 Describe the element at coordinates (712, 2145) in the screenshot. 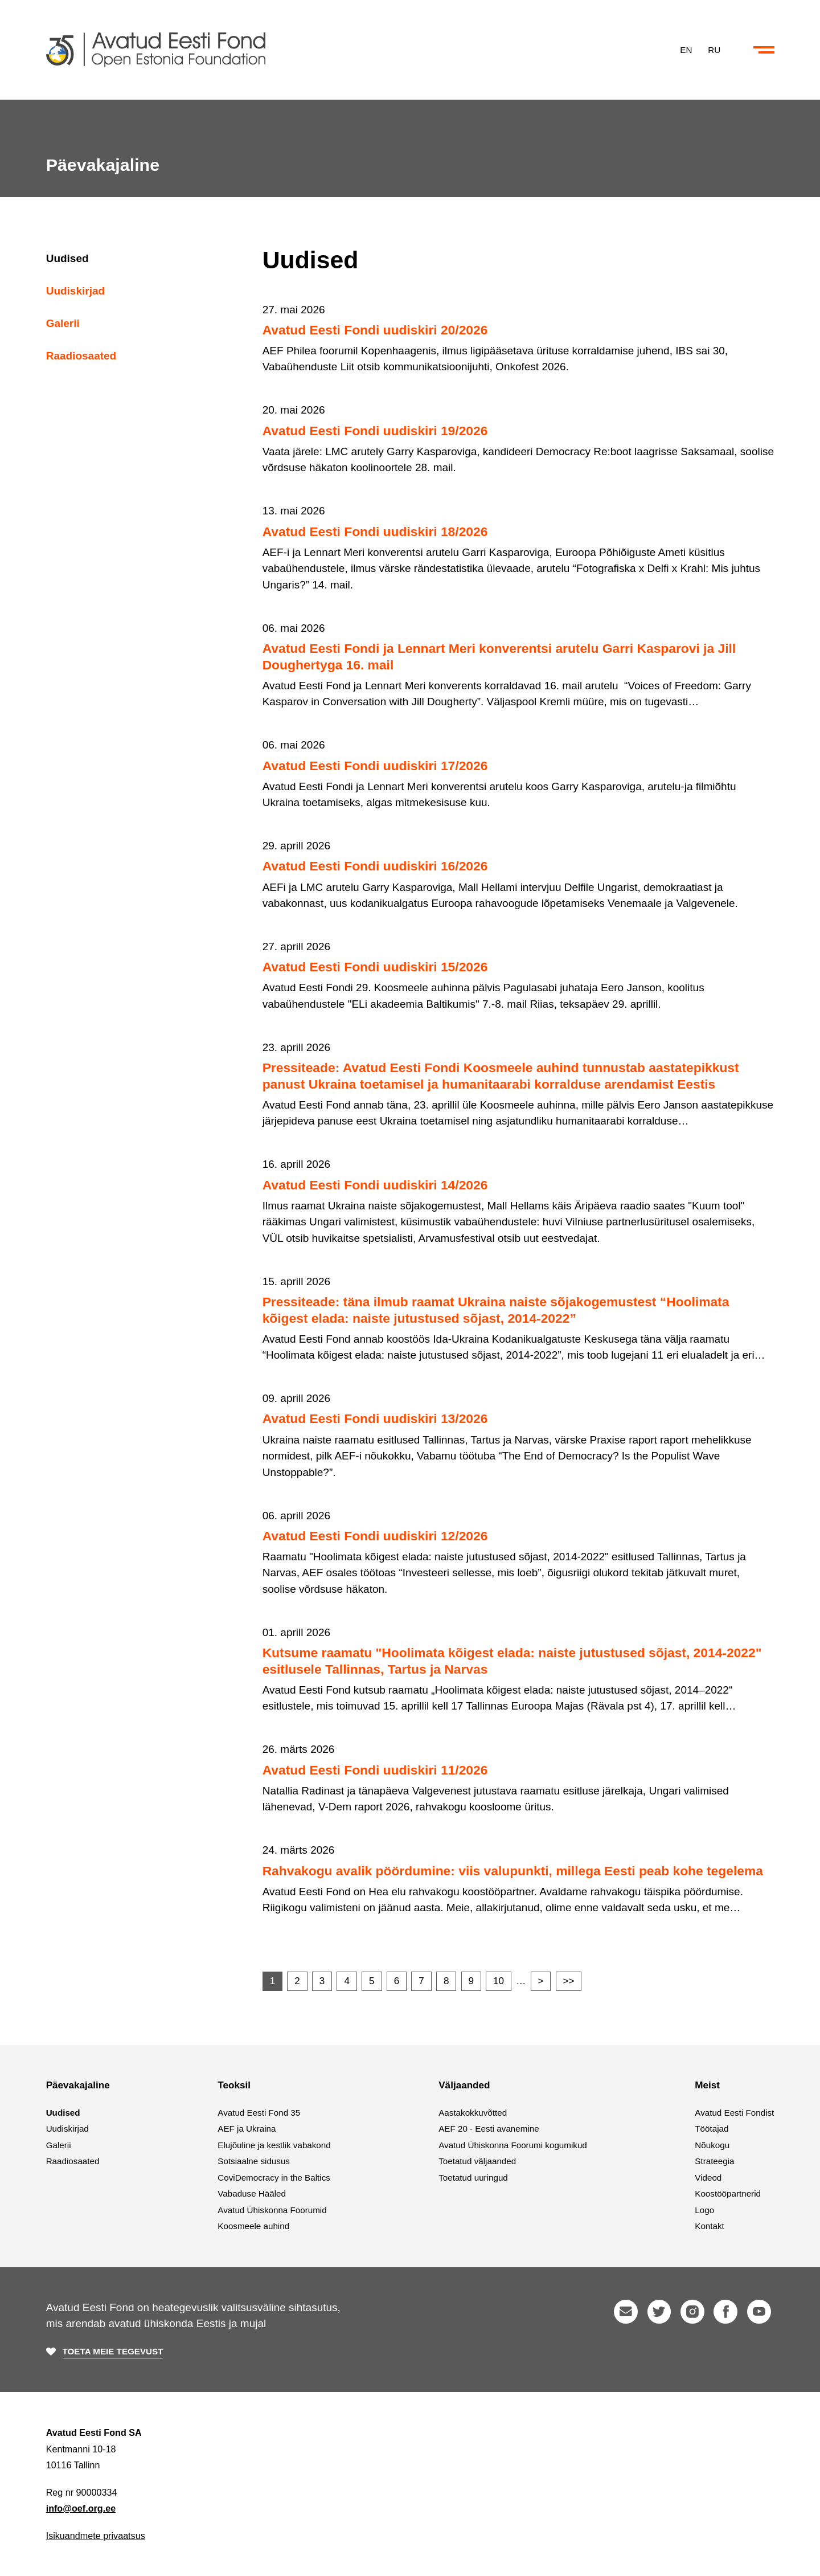

I see `Nõukogu` at that location.